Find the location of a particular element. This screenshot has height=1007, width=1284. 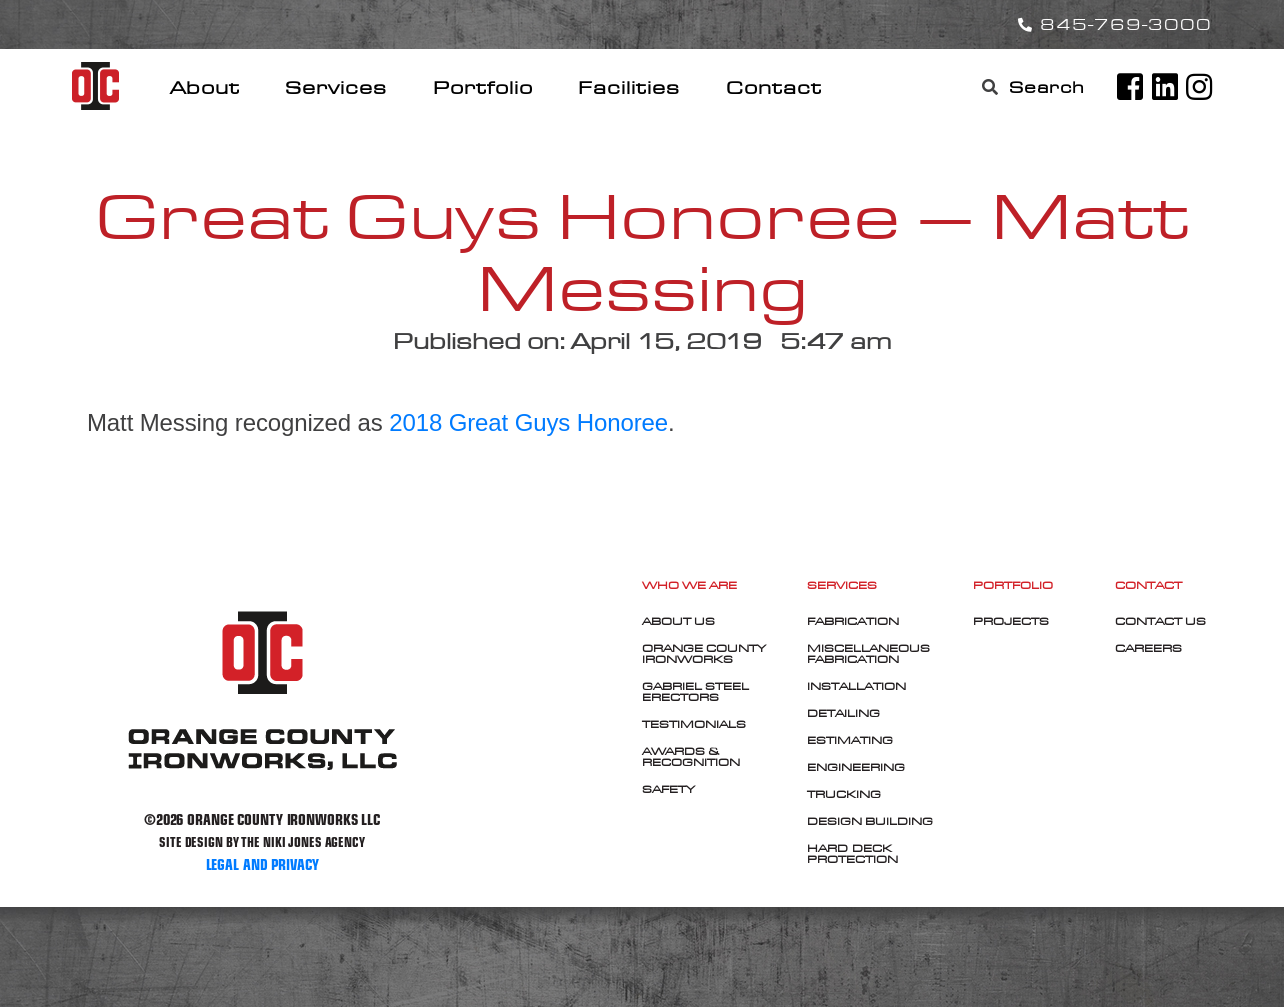

Facilities is located at coordinates (629, 87).